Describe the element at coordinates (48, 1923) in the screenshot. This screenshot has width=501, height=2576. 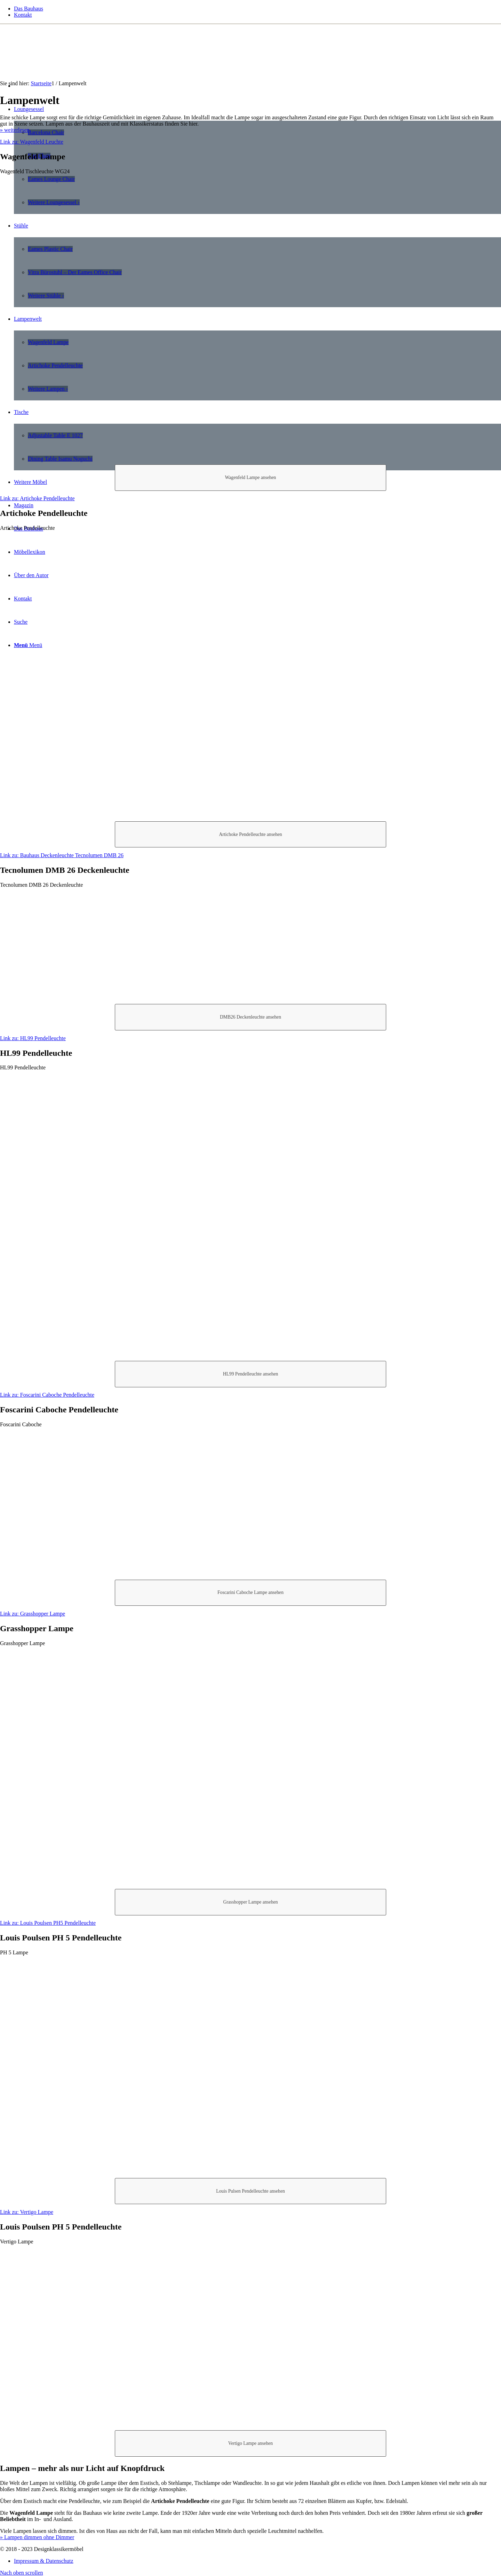
I see `Link zu: Louis Poulsen PH5 Pendelleuchte` at that location.